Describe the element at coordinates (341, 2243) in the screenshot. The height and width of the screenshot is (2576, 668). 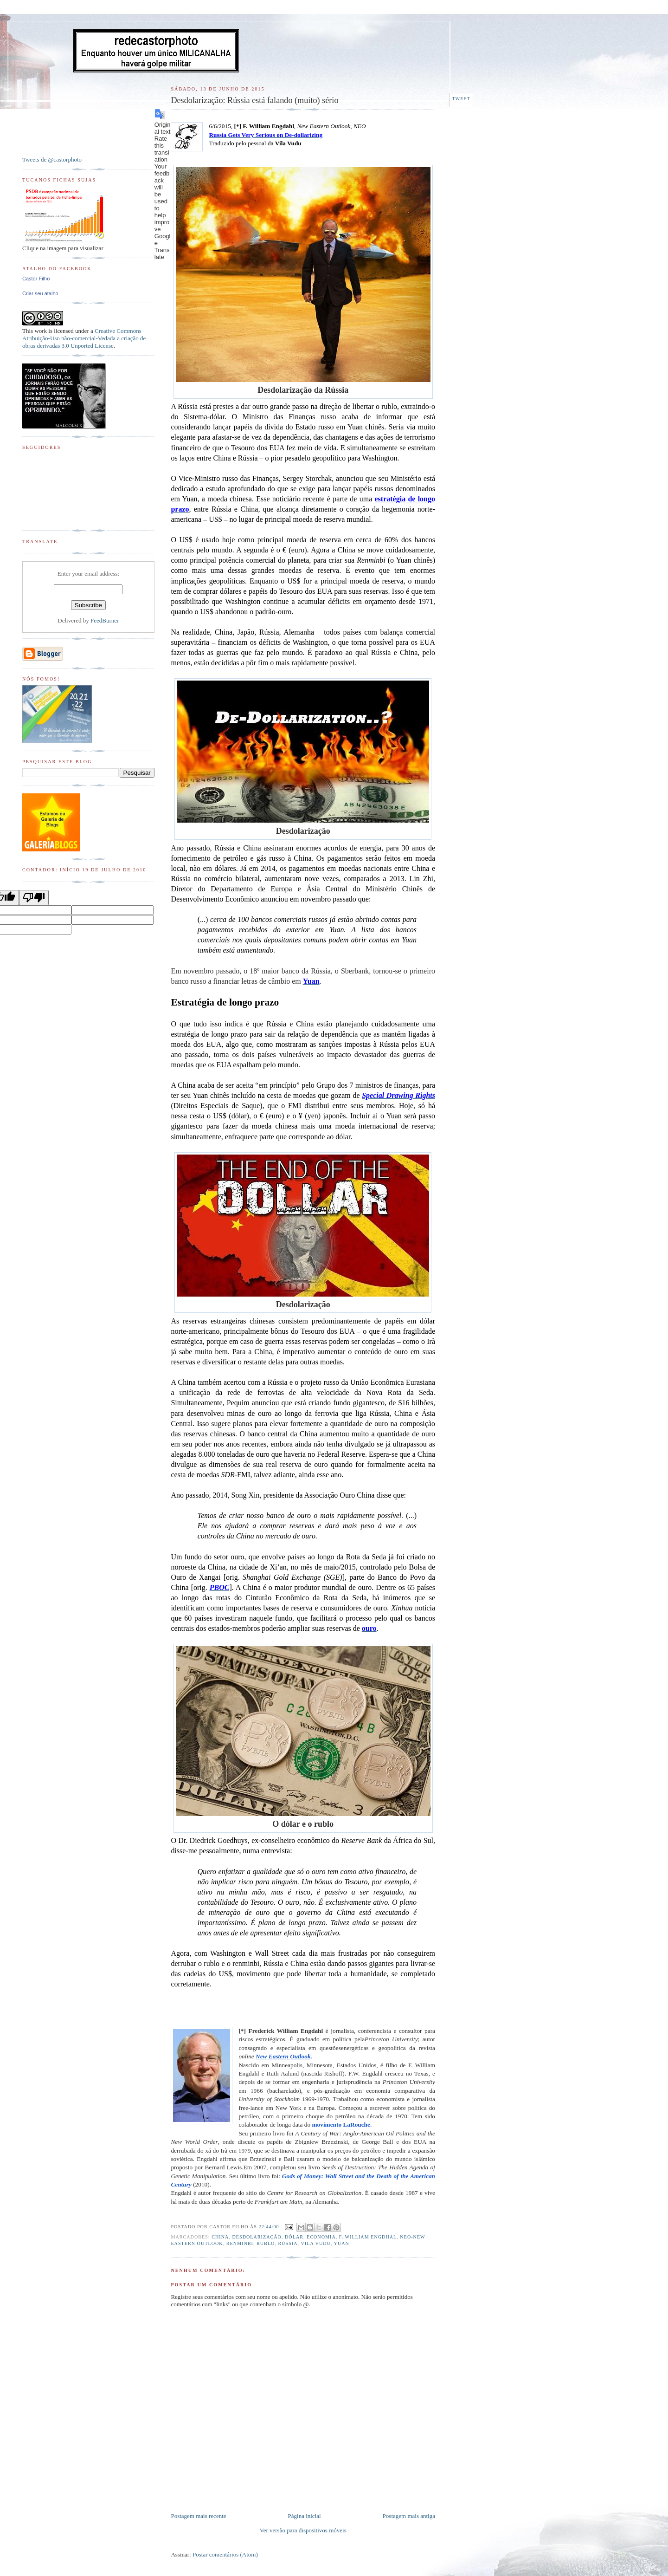
I see `Yuan` at that location.